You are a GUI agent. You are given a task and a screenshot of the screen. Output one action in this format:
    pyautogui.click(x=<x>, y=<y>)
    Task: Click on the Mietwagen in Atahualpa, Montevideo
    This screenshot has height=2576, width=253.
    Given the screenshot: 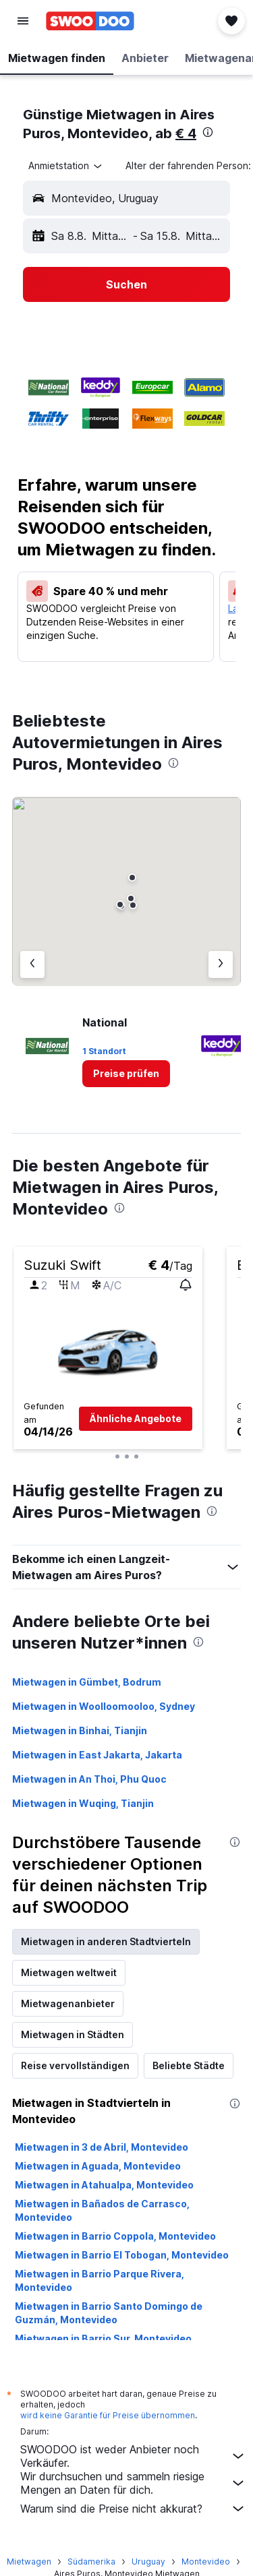 What is the action you would take?
    pyautogui.click(x=104, y=2184)
    